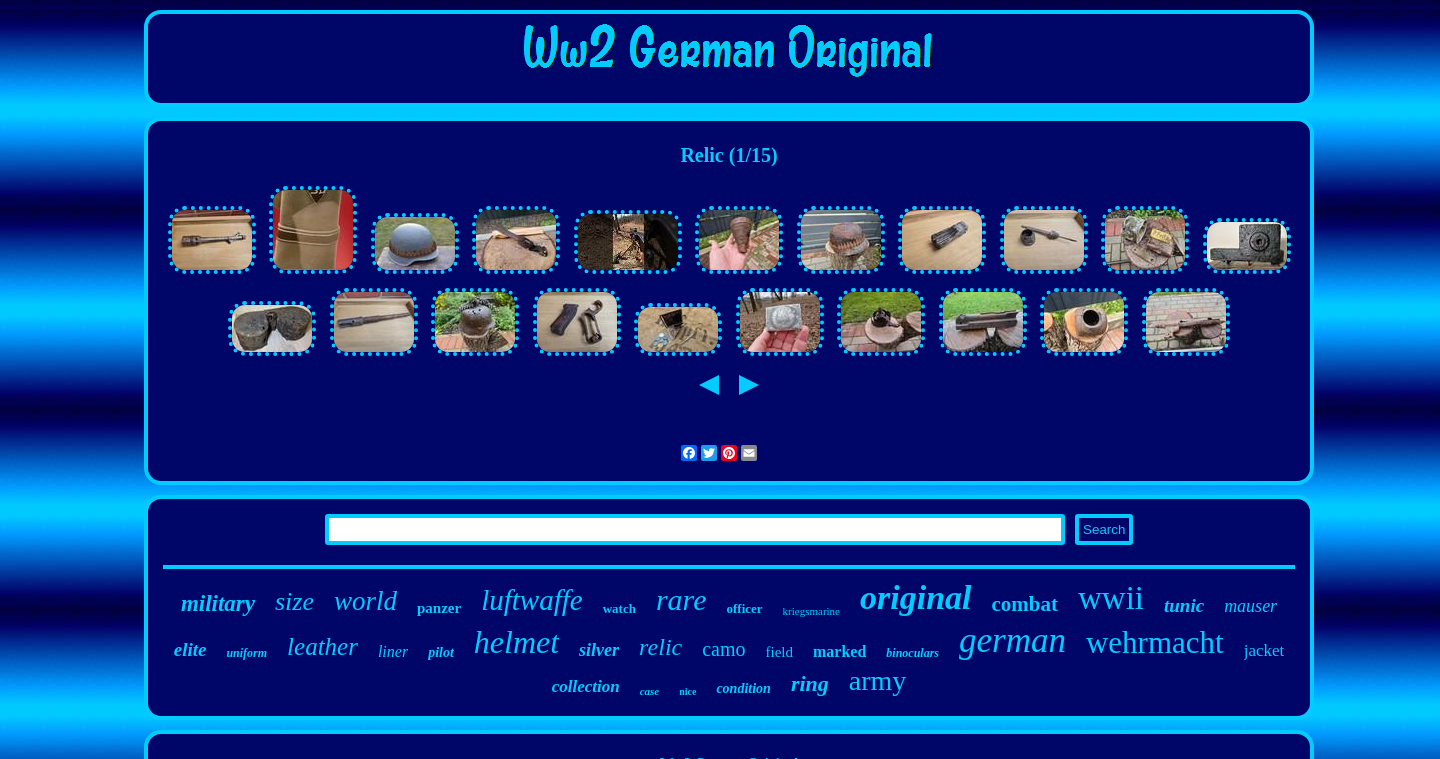 Image resolution: width=1440 pixels, height=759 pixels. Describe the element at coordinates (1184, 605) in the screenshot. I see `tunic` at that location.